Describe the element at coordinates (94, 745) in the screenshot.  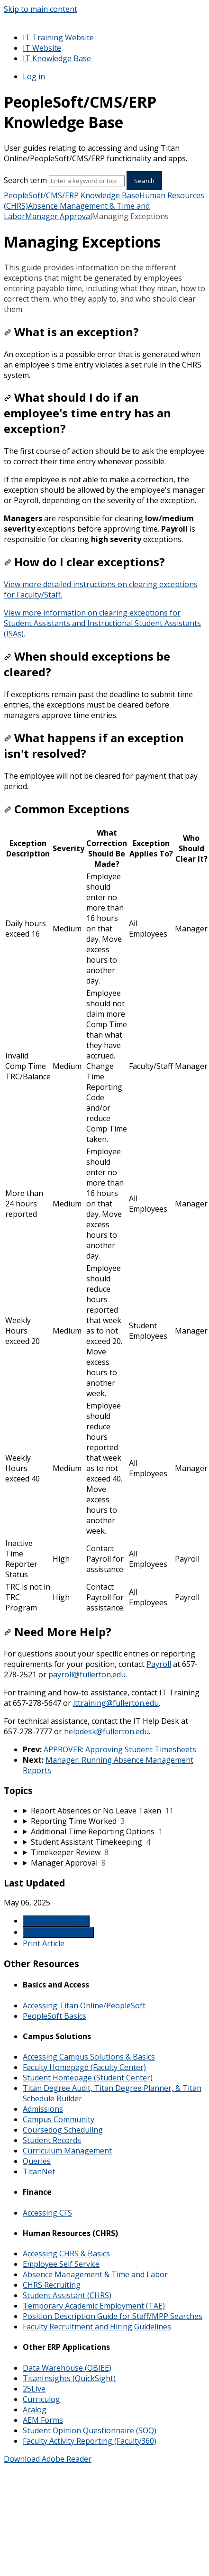
I see `What happens if an exception isn't resolved?` at that location.